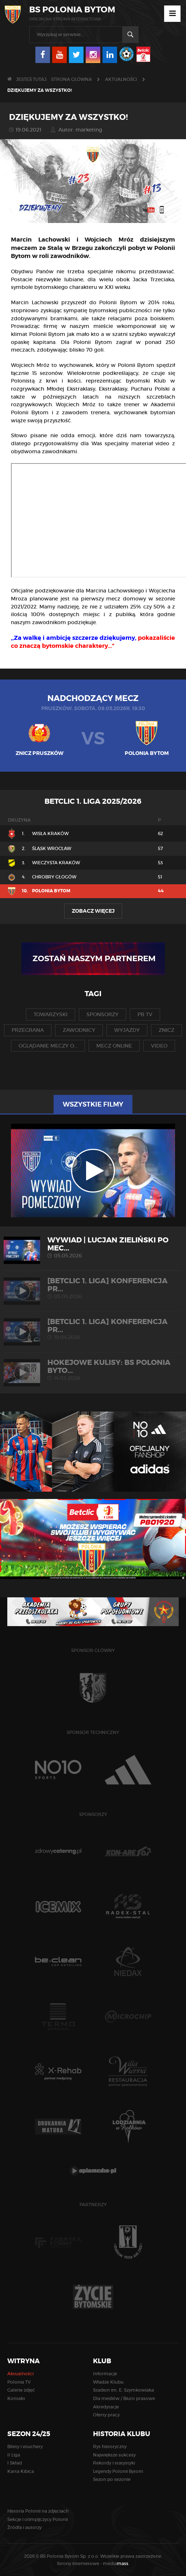  I want to click on Informacje, so click(105, 2373).